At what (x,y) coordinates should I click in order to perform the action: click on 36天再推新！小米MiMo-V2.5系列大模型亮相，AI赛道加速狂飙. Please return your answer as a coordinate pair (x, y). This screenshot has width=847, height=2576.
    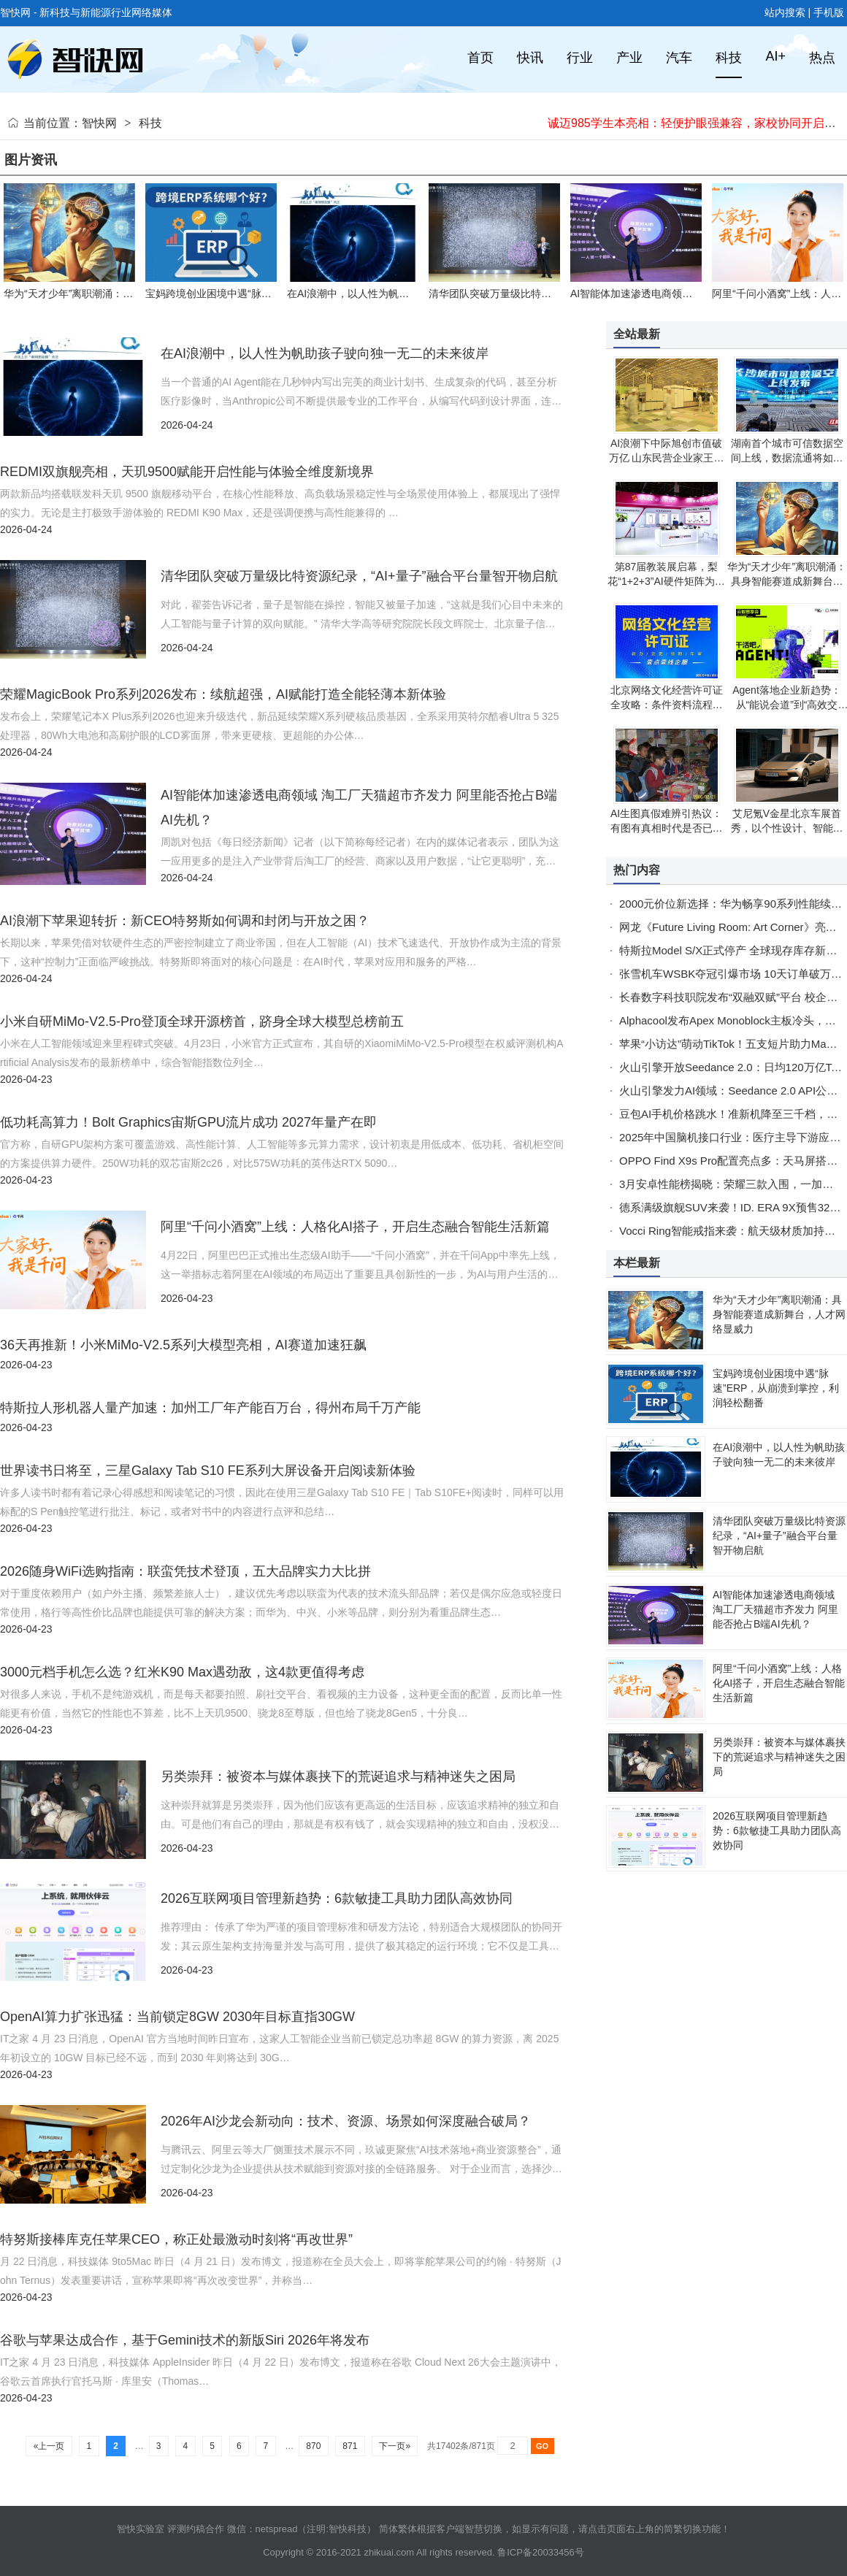
    Looking at the image, I should click on (183, 1345).